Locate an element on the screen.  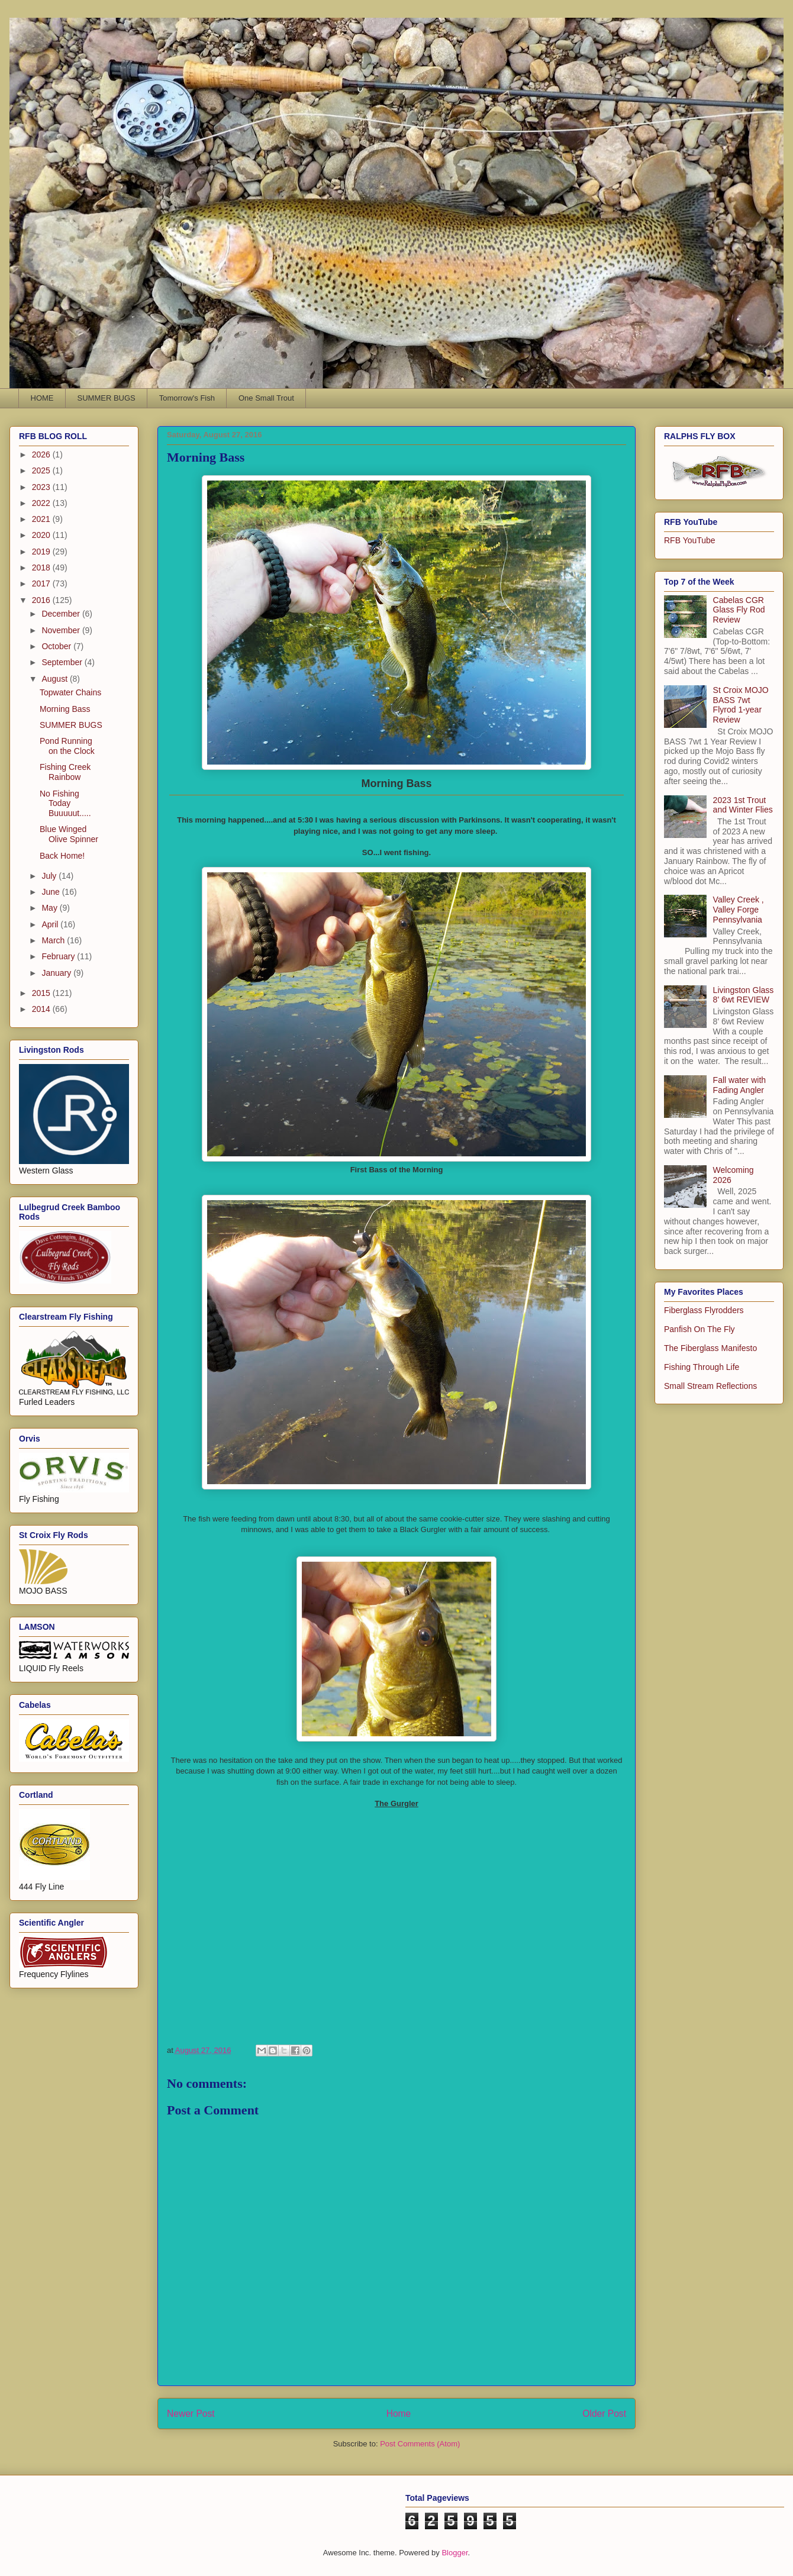
Valley Creek , Valley Forge Pennsylvania is located at coordinates (738, 909).